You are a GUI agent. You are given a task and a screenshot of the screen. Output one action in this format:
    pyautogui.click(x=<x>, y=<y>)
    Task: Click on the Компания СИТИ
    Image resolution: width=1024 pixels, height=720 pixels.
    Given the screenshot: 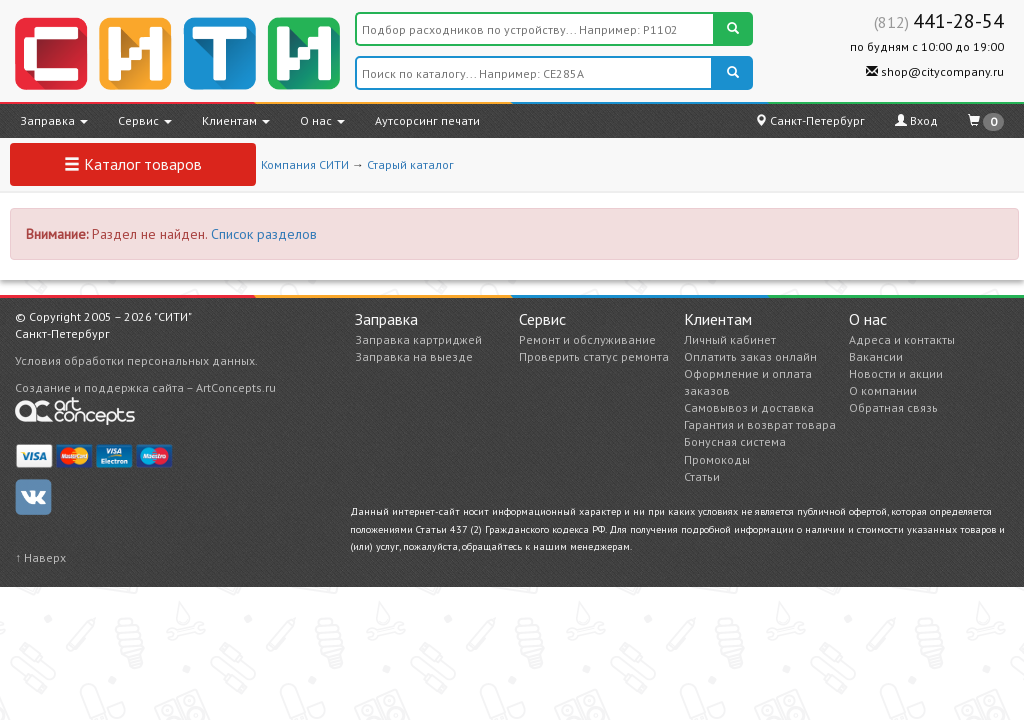 What is the action you would take?
    pyautogui.click(x=305, y=164)
    